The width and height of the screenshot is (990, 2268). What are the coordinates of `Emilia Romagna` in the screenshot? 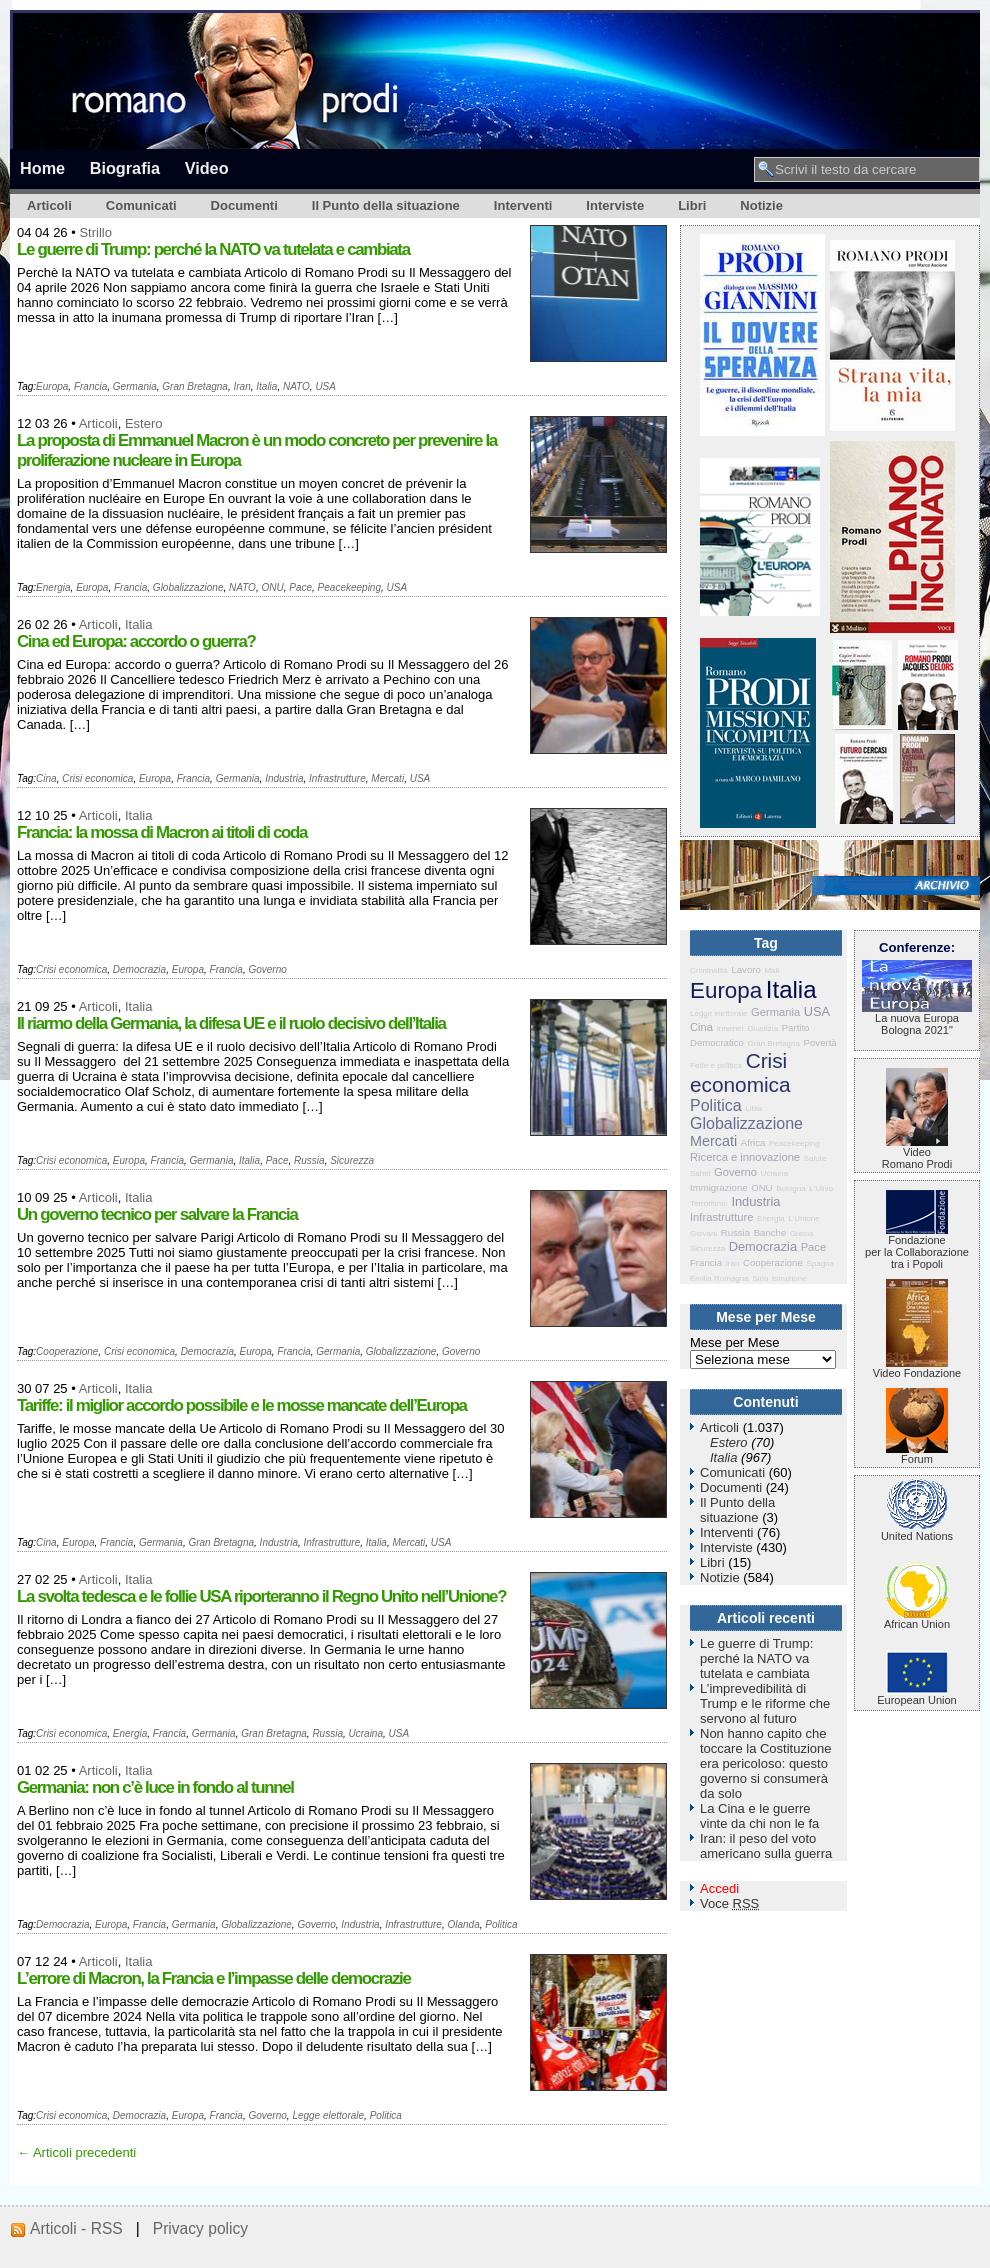 It's located at (719, 1278).